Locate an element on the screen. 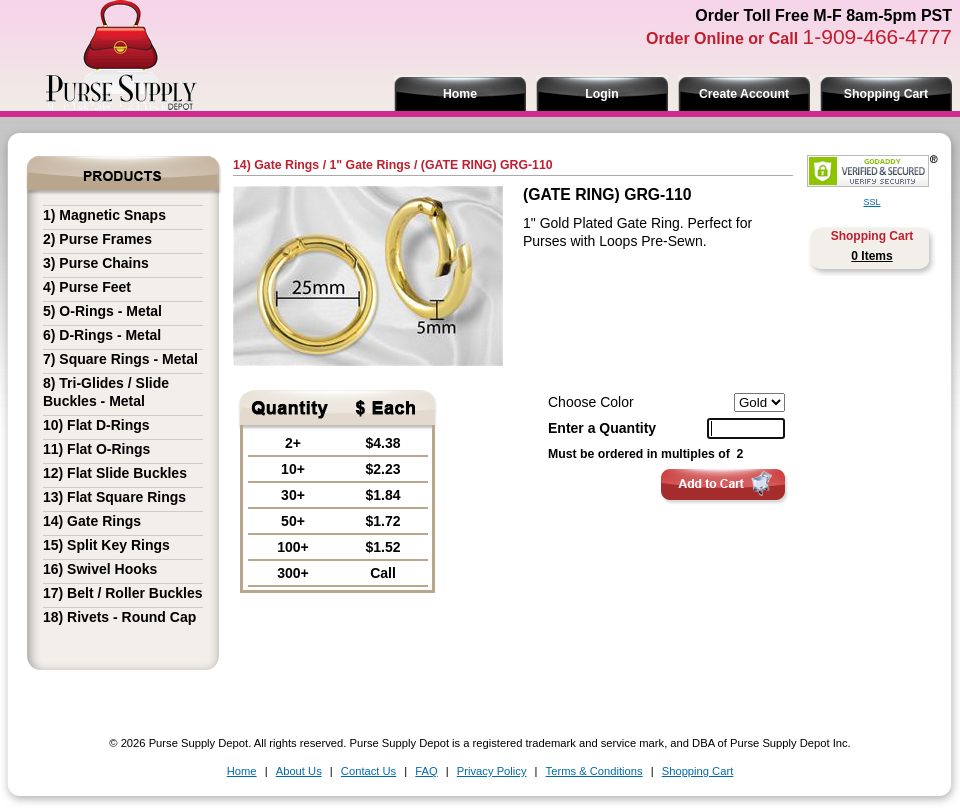 This screenshot has width=960, height=808. About Us is located at coordinates (299, 771).